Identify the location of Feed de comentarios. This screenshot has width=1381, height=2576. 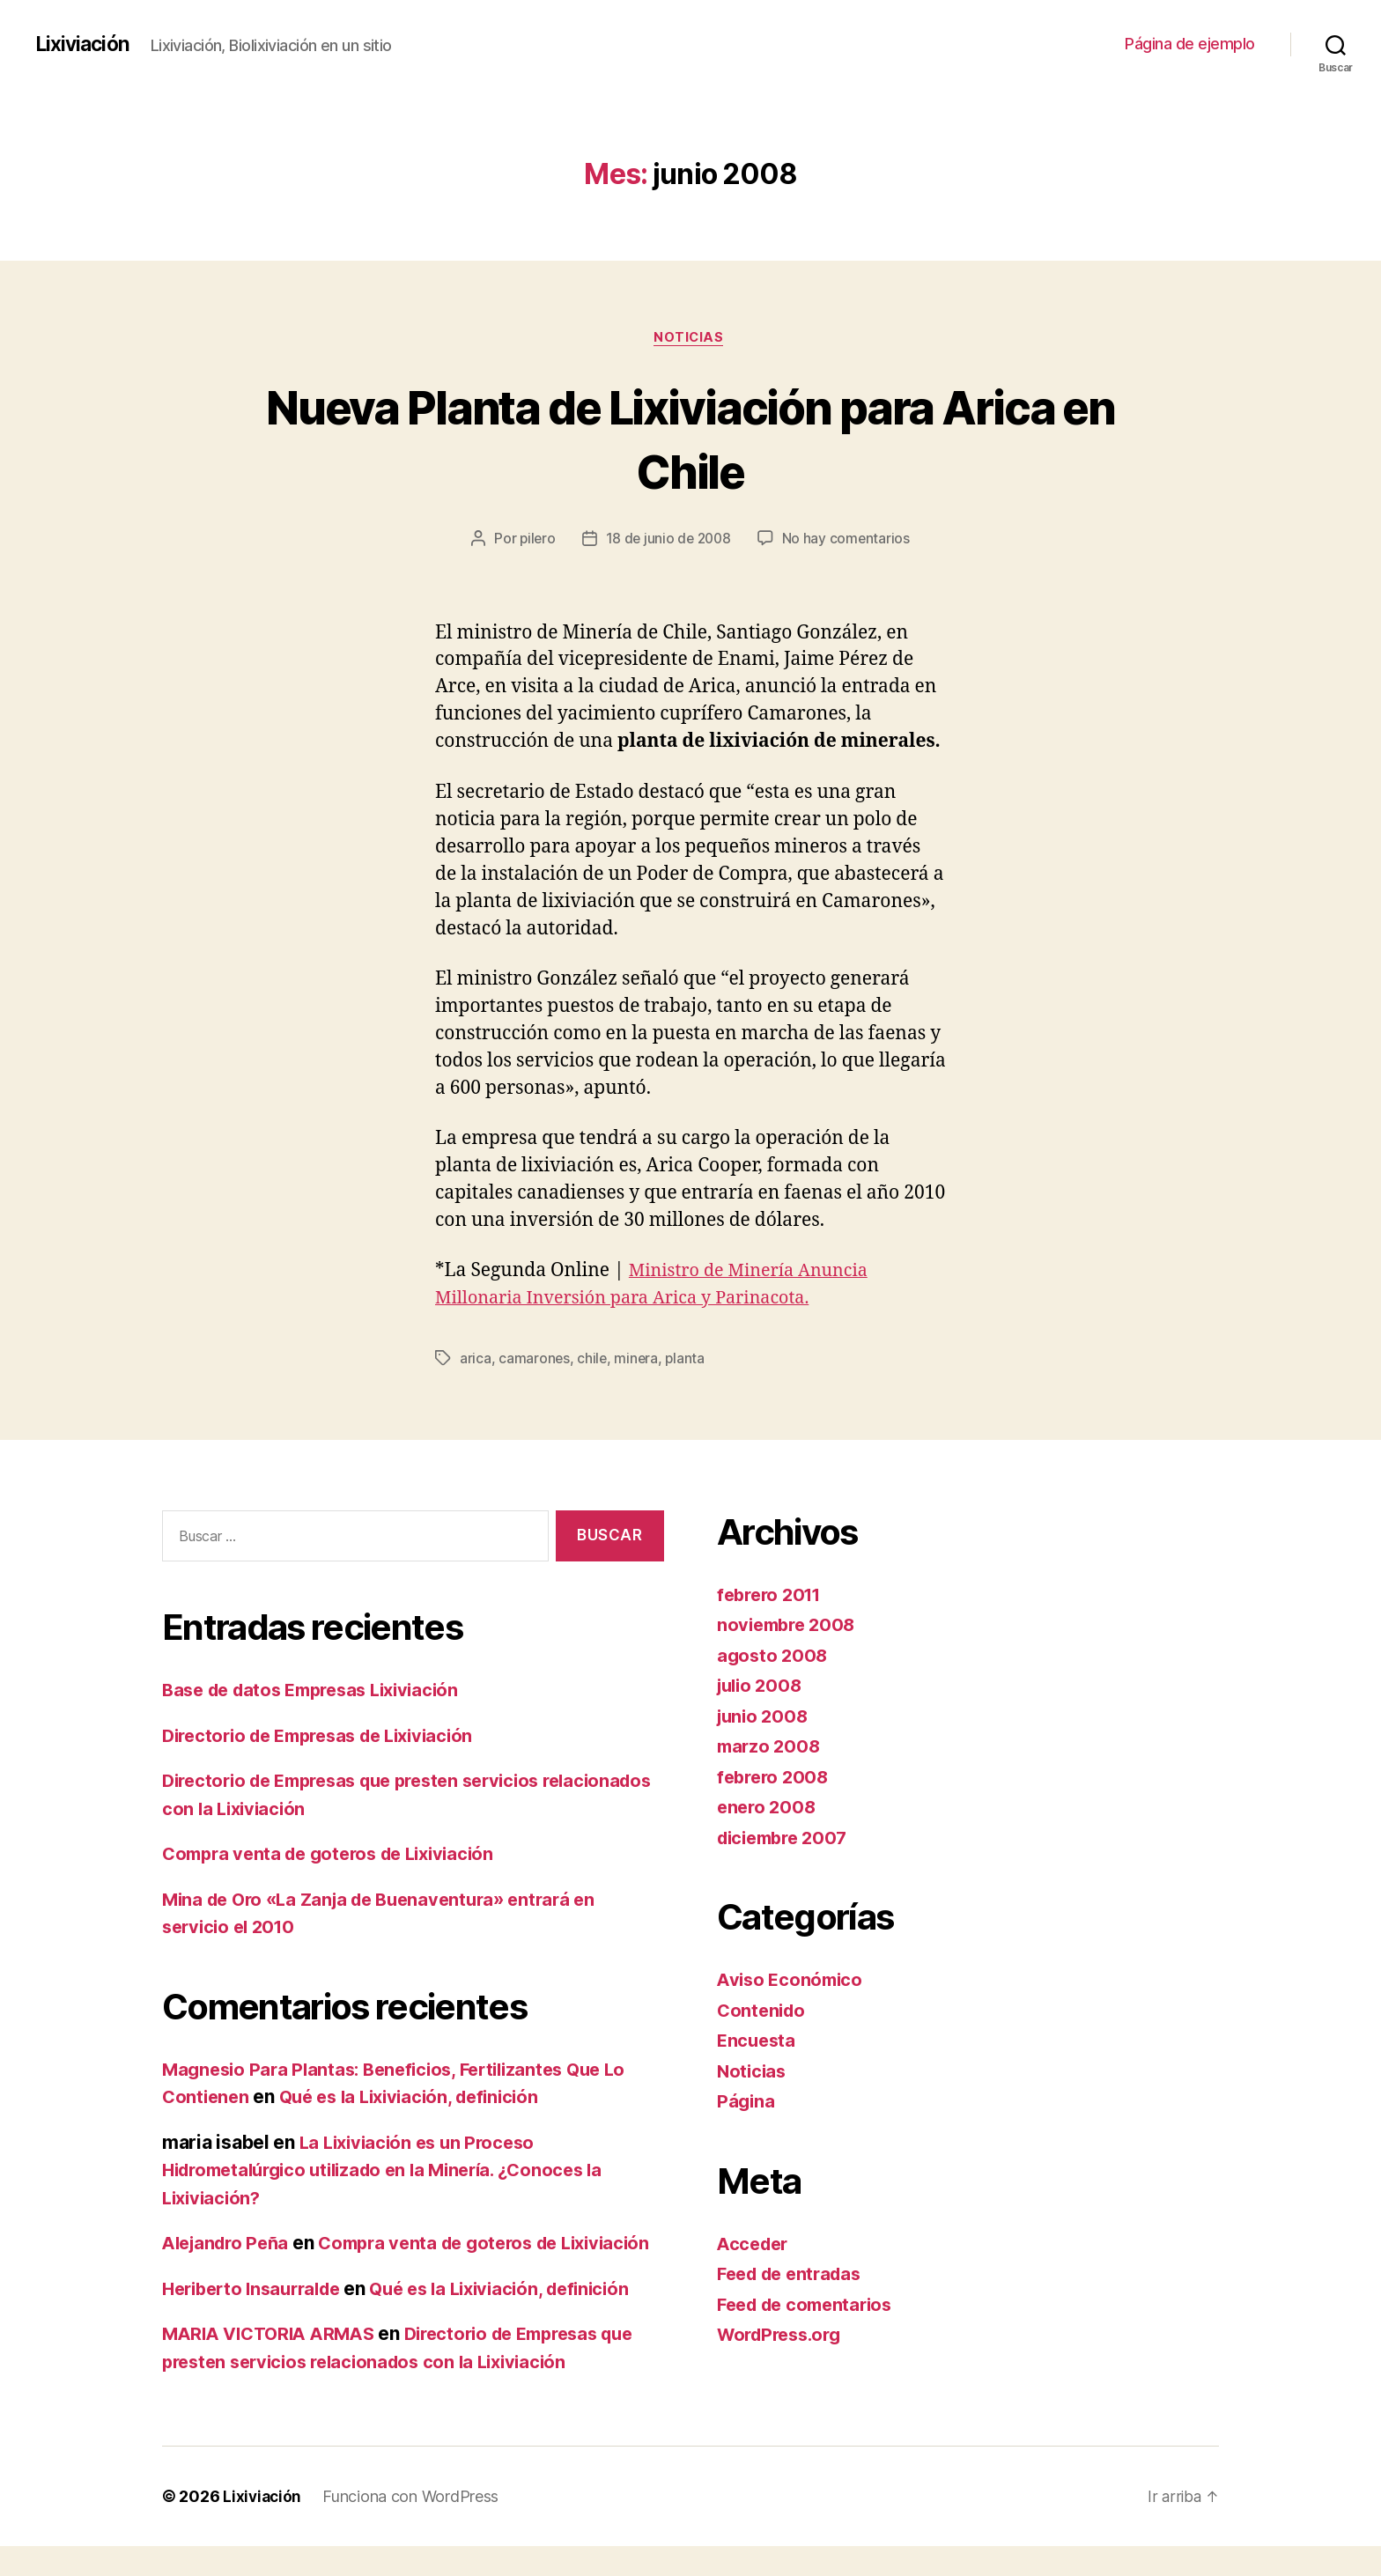
(810, 2306).